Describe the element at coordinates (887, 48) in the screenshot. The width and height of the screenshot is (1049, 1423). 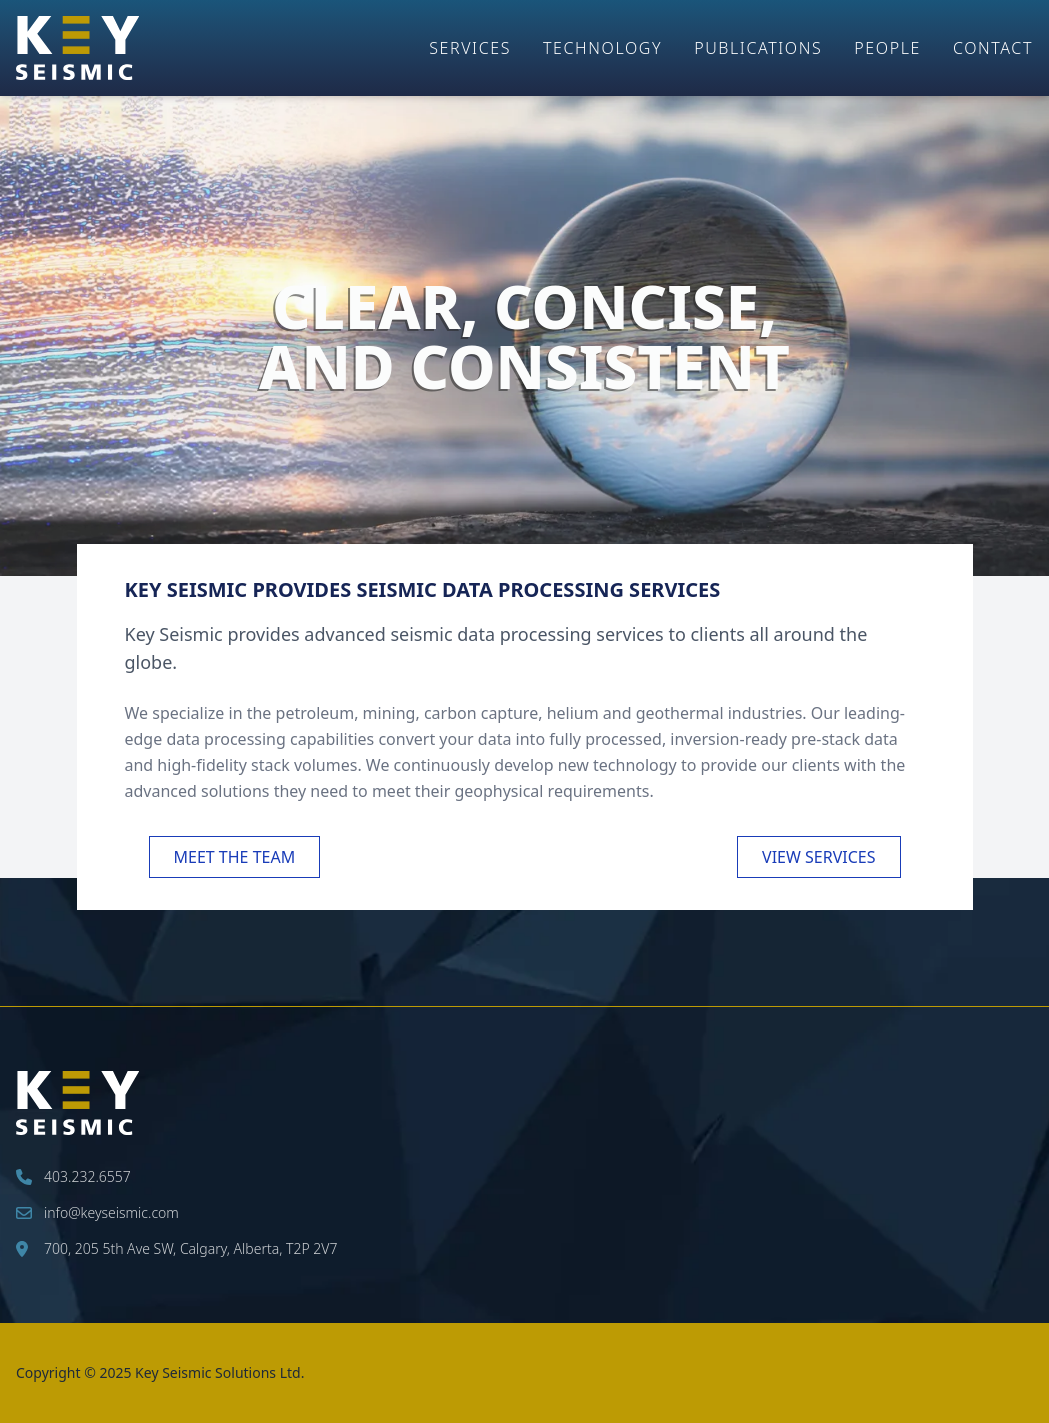
I see `People` at that location.